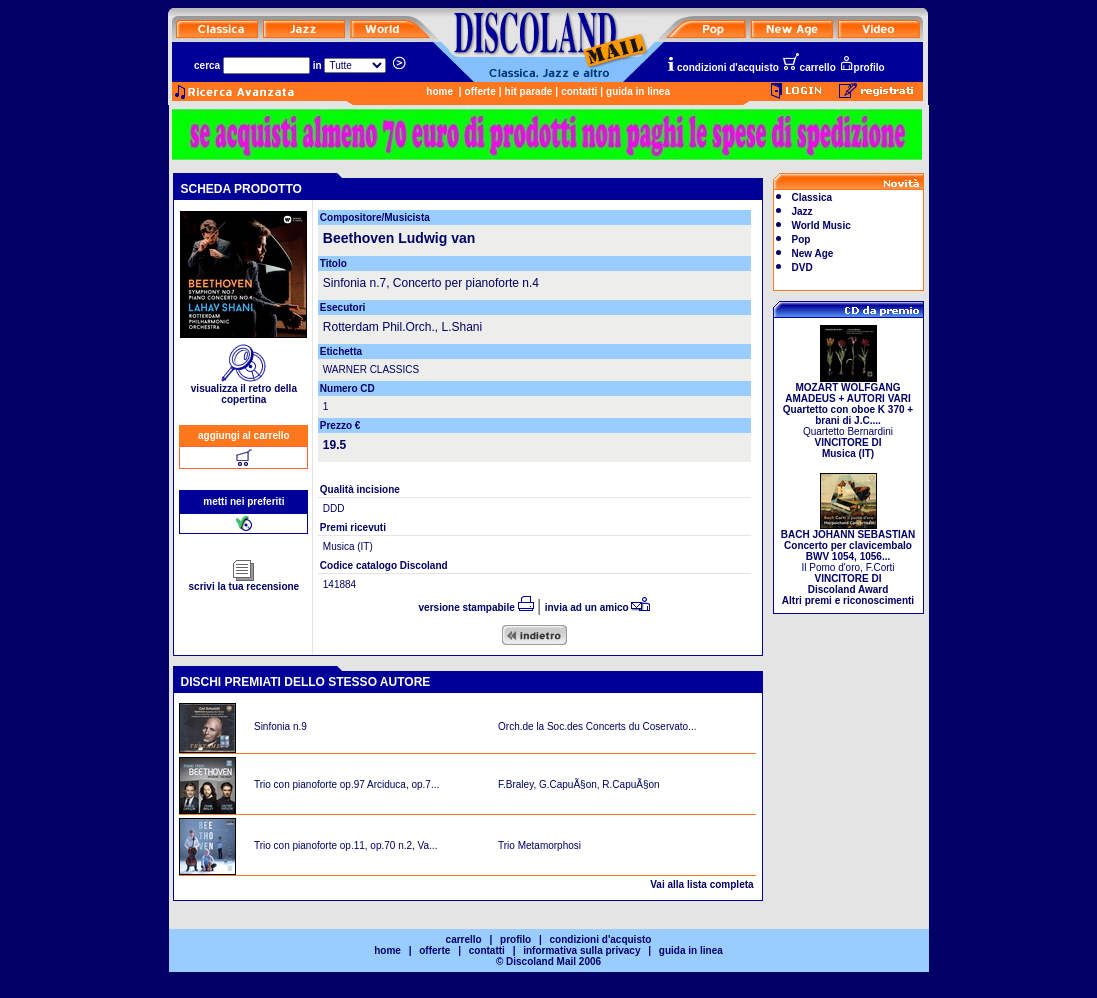 This screenshot has width=1097, height=998. Describe the element at coordinates (701, 884) in the screenshot. I see `Vai alla lista completa` at that location.